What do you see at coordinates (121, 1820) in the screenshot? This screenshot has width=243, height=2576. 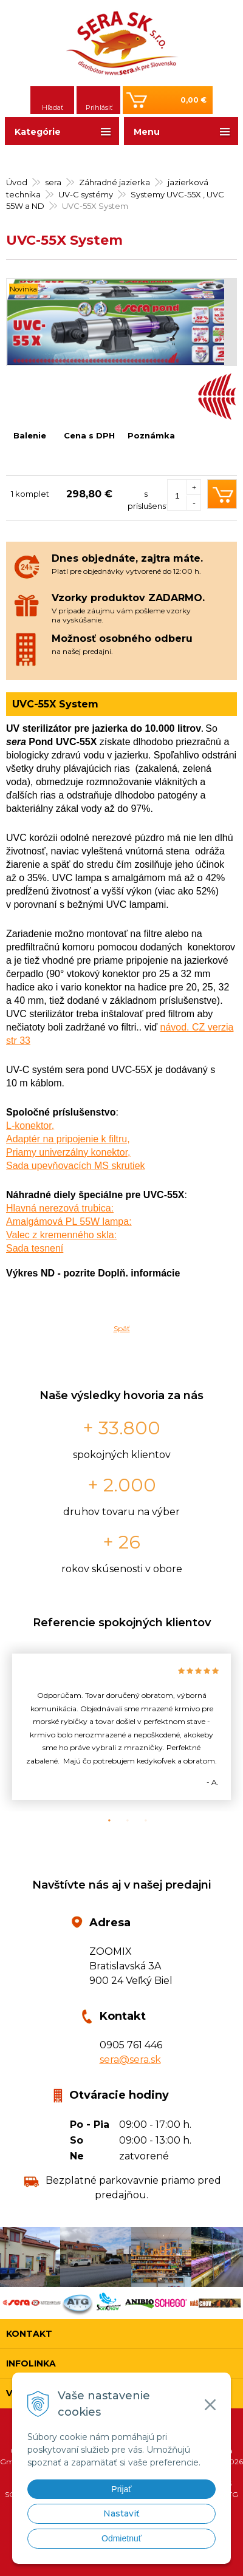 I see `2 [button]` at bounding box center [121, 1820].